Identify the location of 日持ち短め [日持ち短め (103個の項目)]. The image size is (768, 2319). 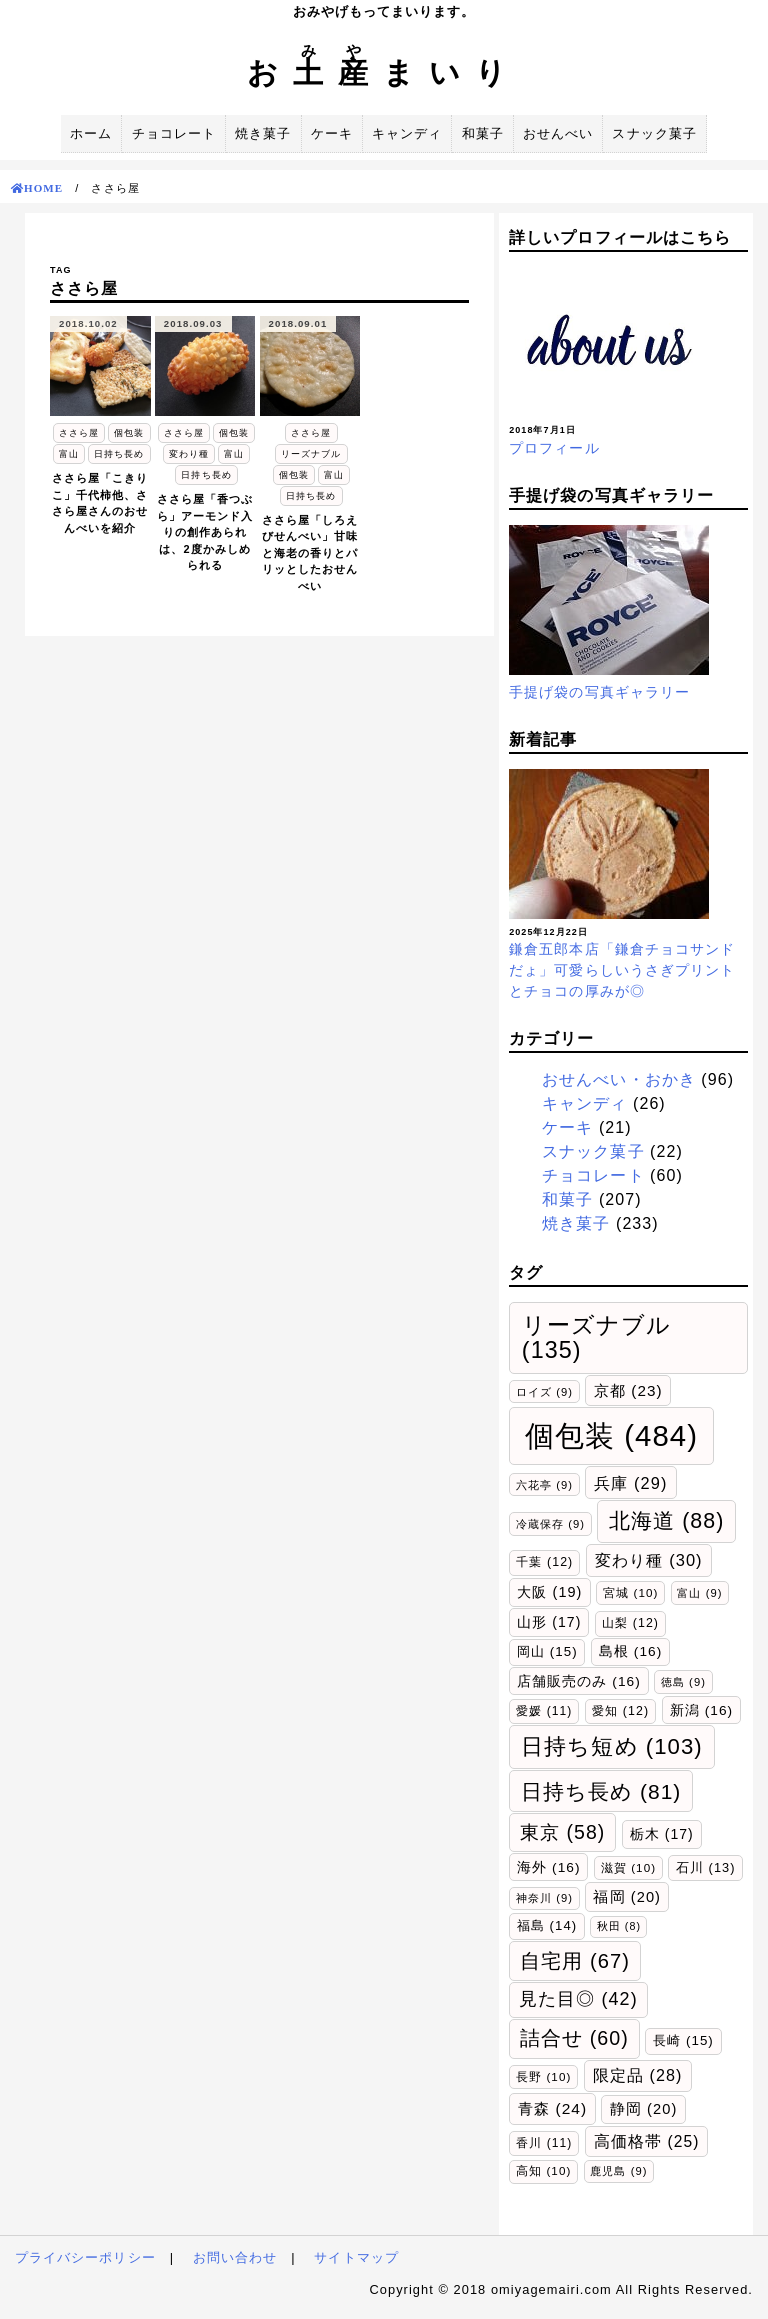
(612, 1746).